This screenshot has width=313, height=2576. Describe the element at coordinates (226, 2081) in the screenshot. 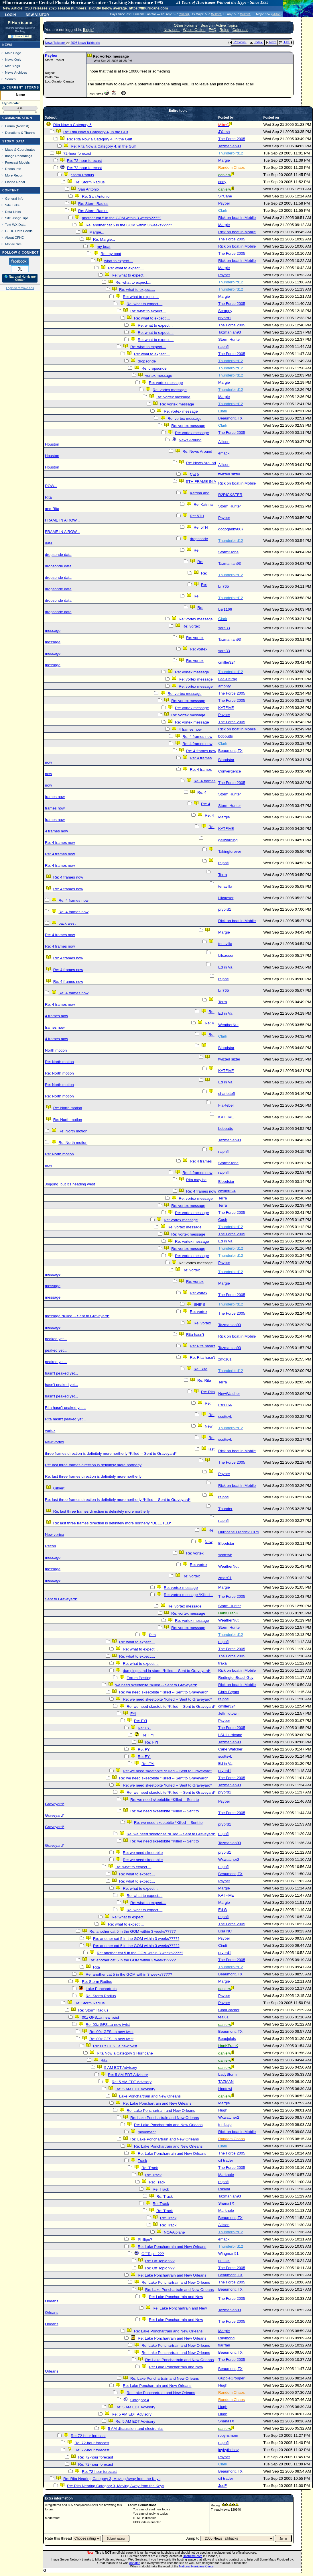

I see `TAZMAN` at that location.